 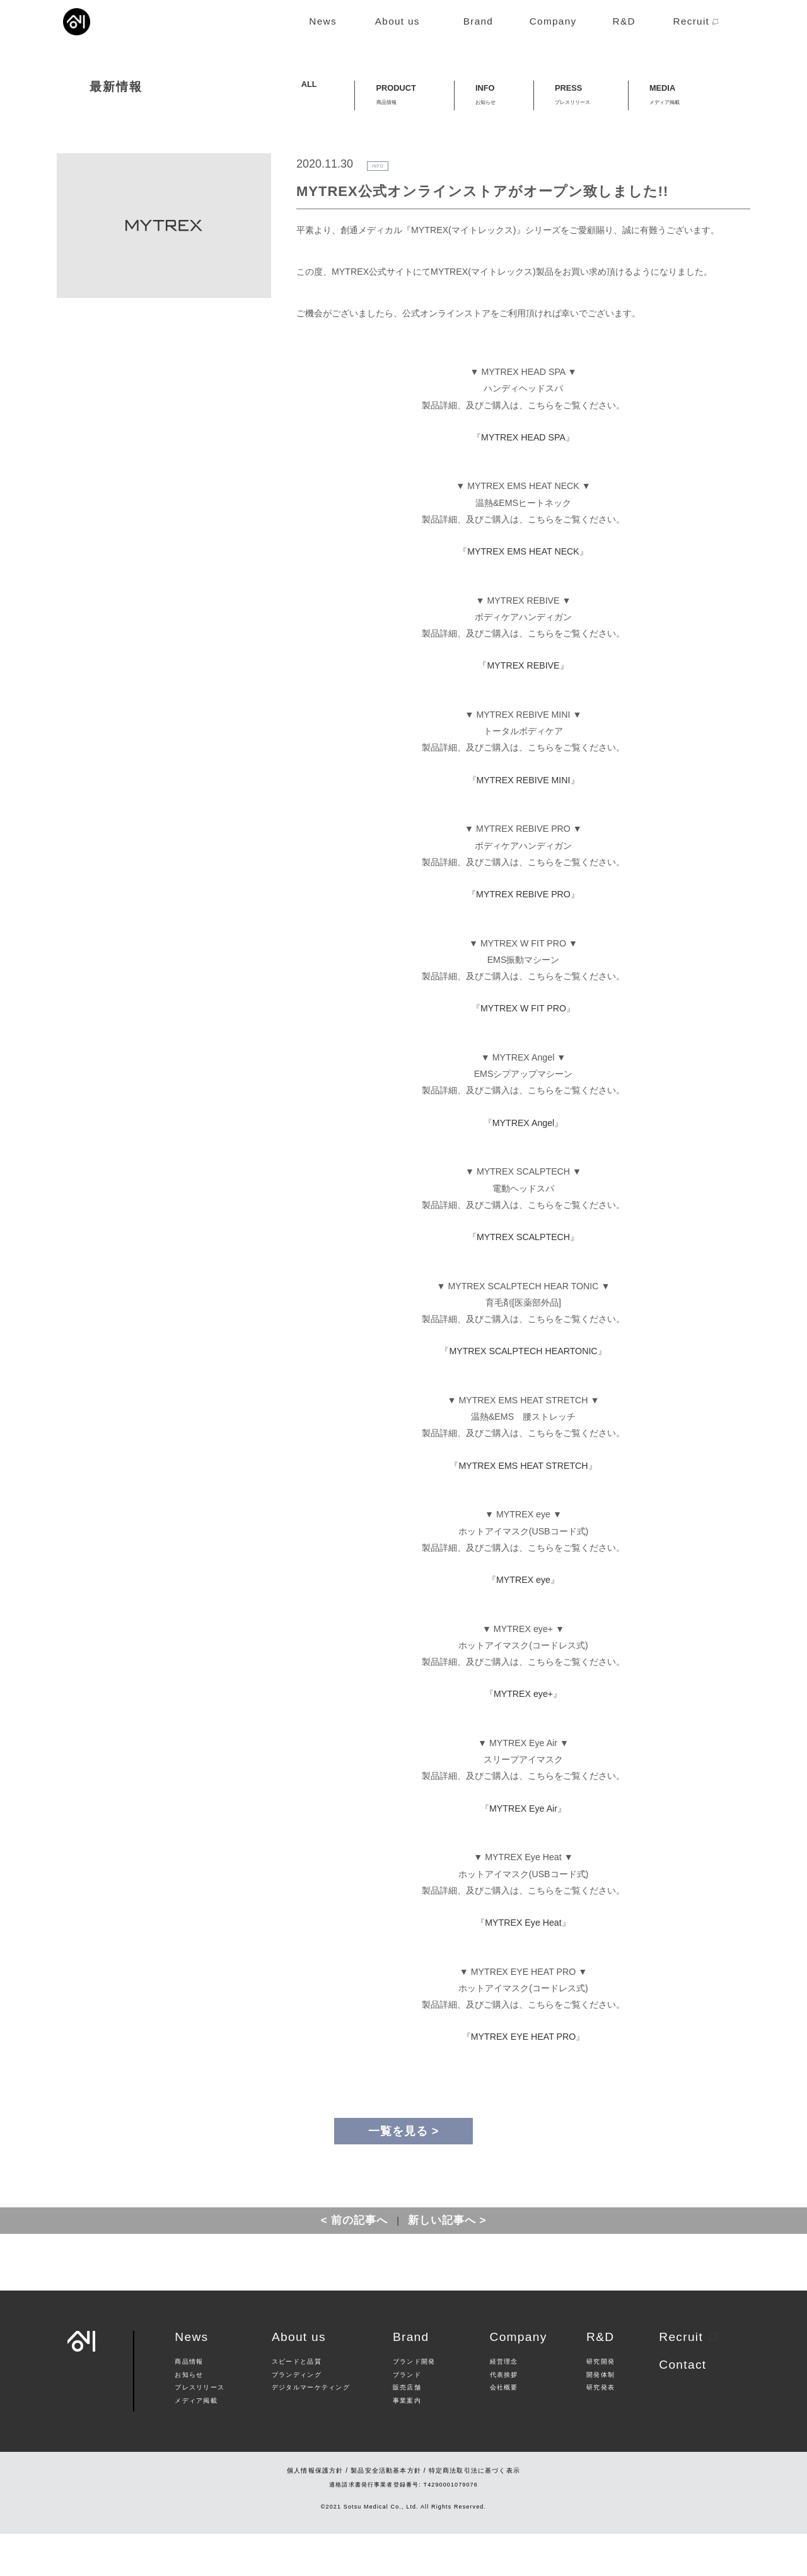 I want to click on お知らせ, so click(x=189, y=2417).